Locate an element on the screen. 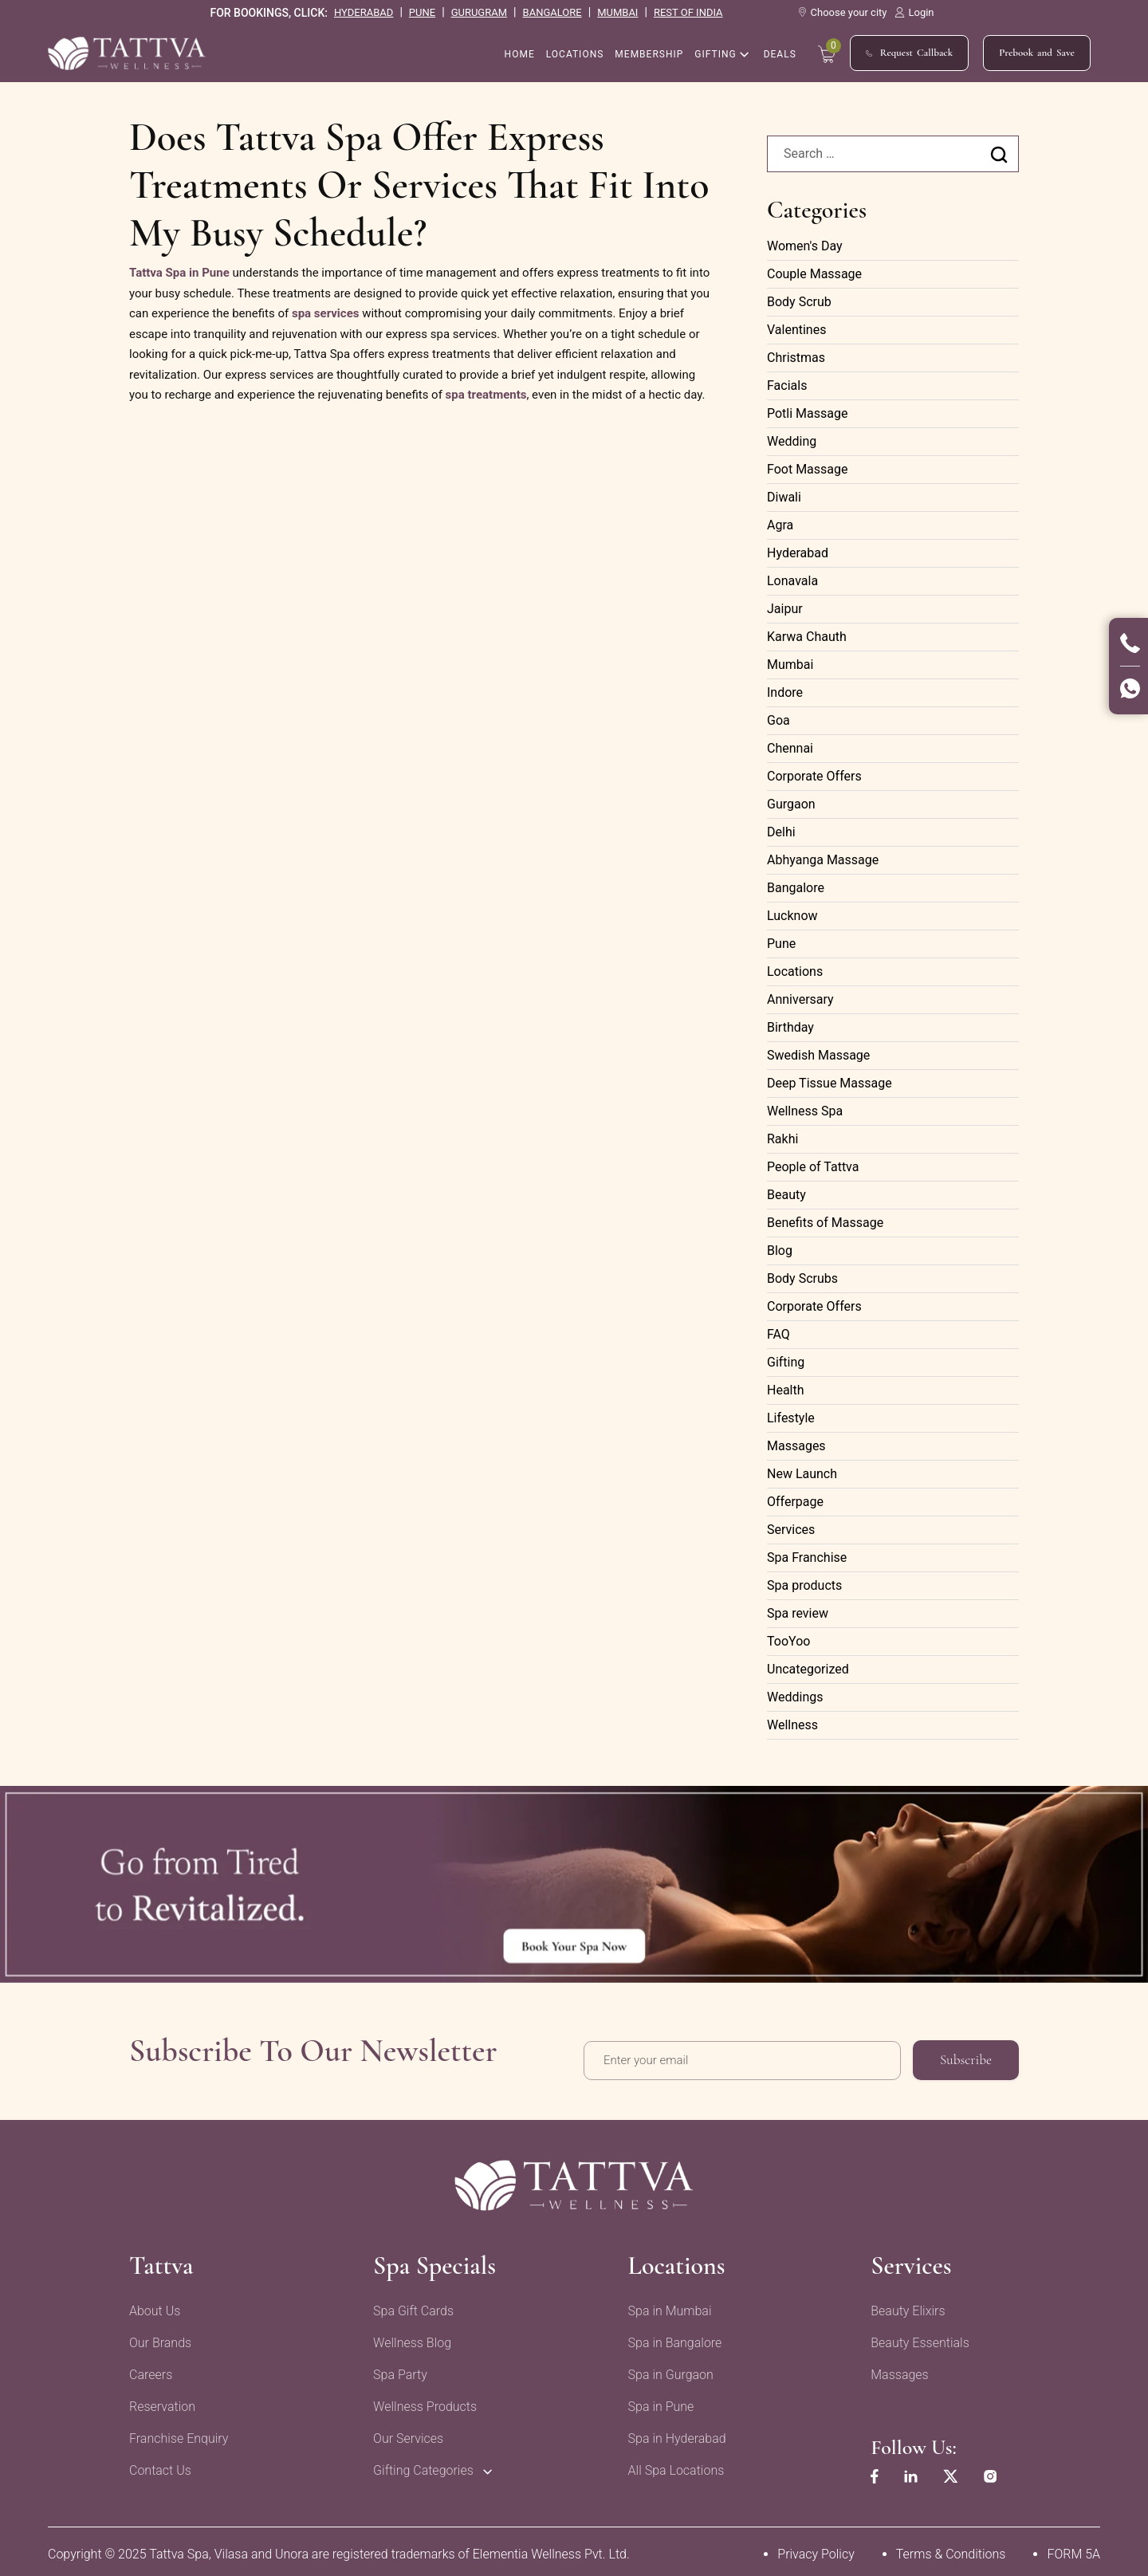  Prebook and Save is located at coordinates (1037, 53).